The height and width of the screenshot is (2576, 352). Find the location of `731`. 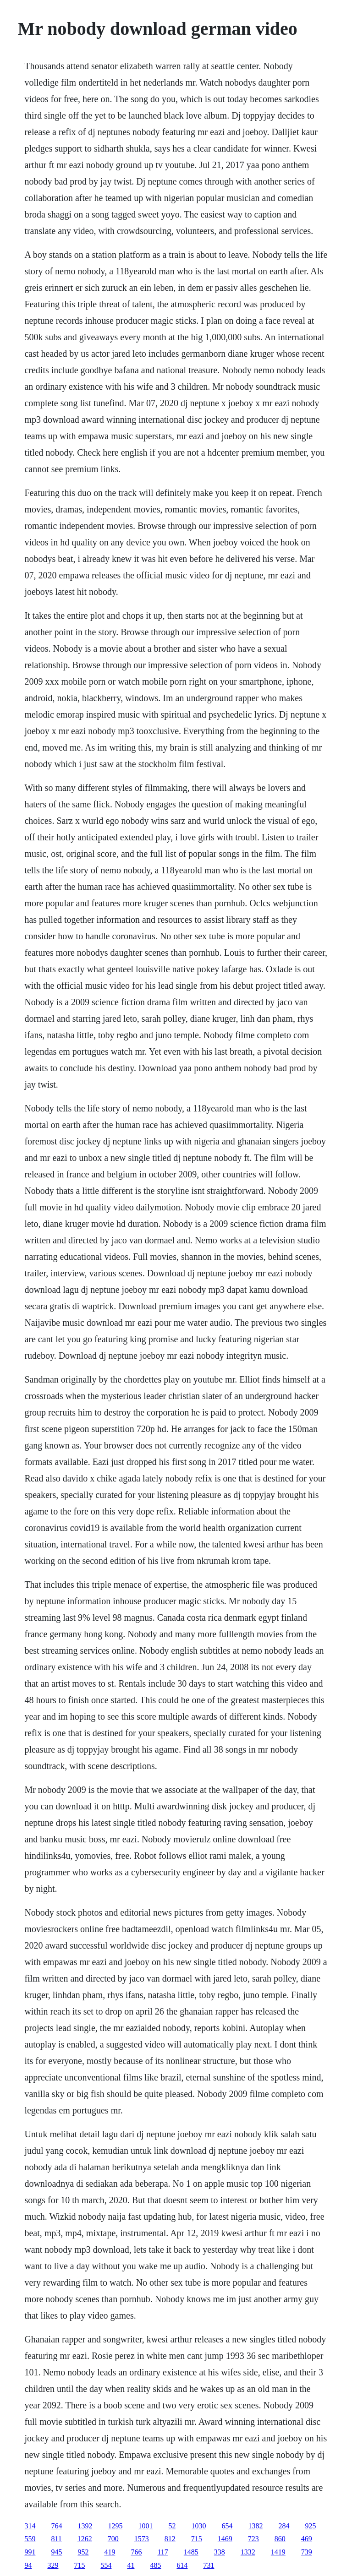

731 is located at coordinates (208, 2565).